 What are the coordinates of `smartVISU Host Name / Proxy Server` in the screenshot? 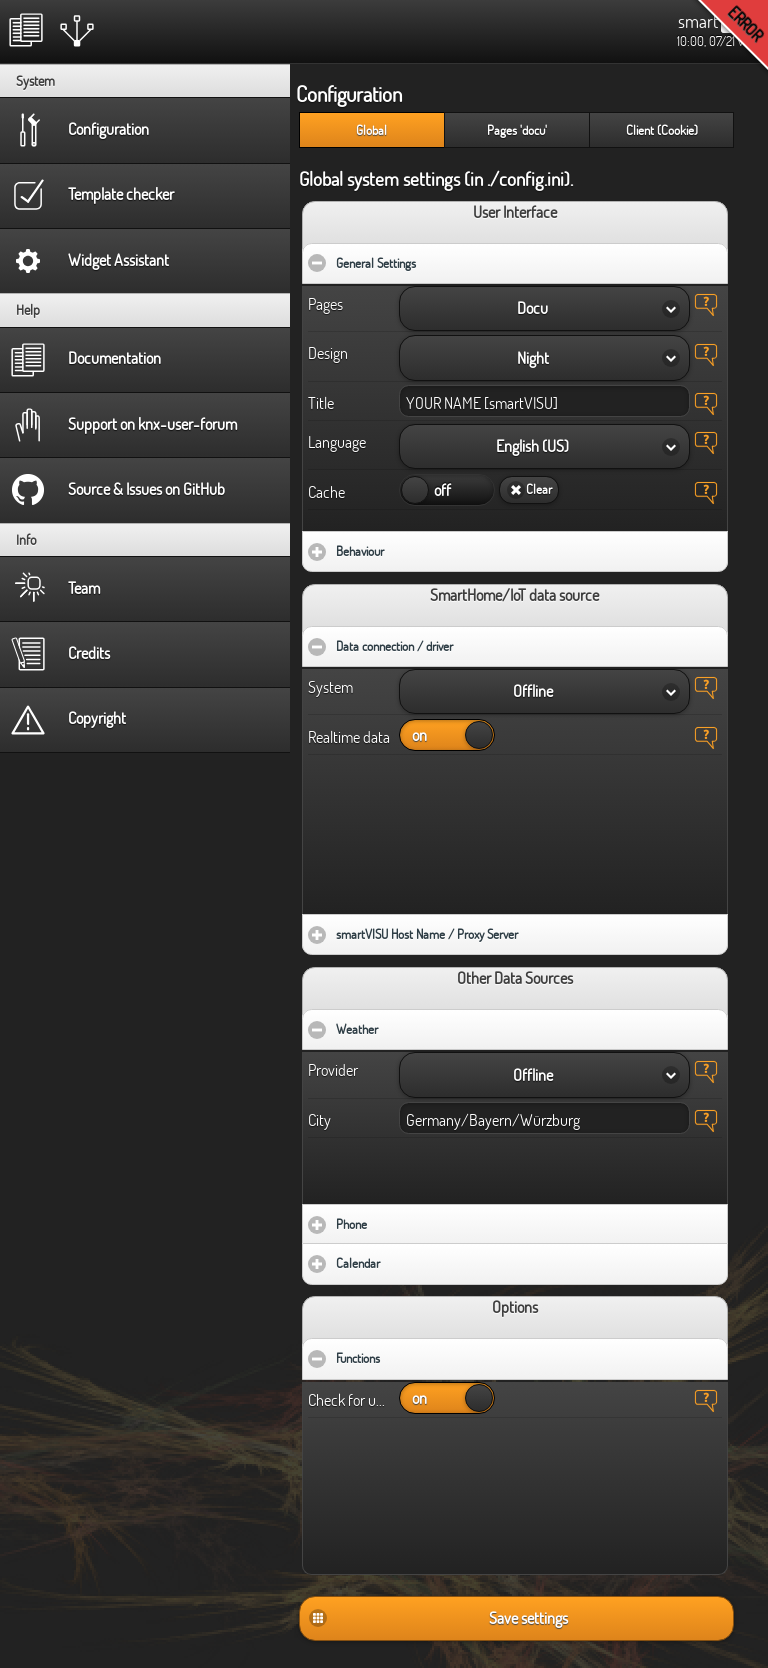 It's located at (485, 928).